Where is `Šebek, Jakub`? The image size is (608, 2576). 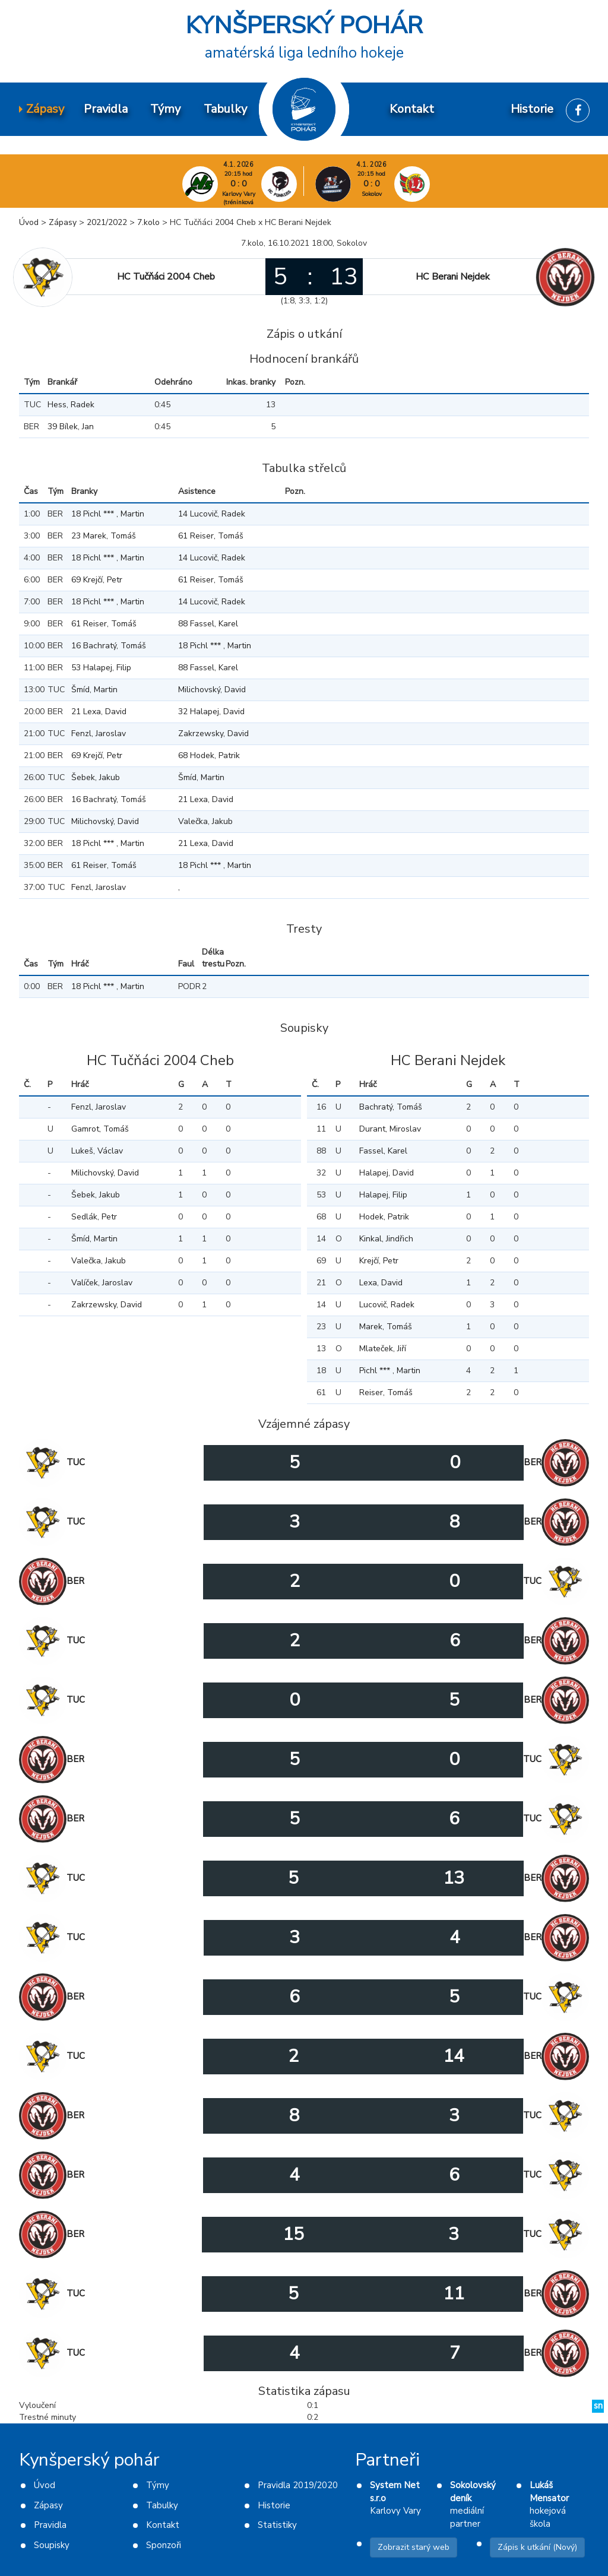
Šebek, Jakub is located at coordinates (95, 777).